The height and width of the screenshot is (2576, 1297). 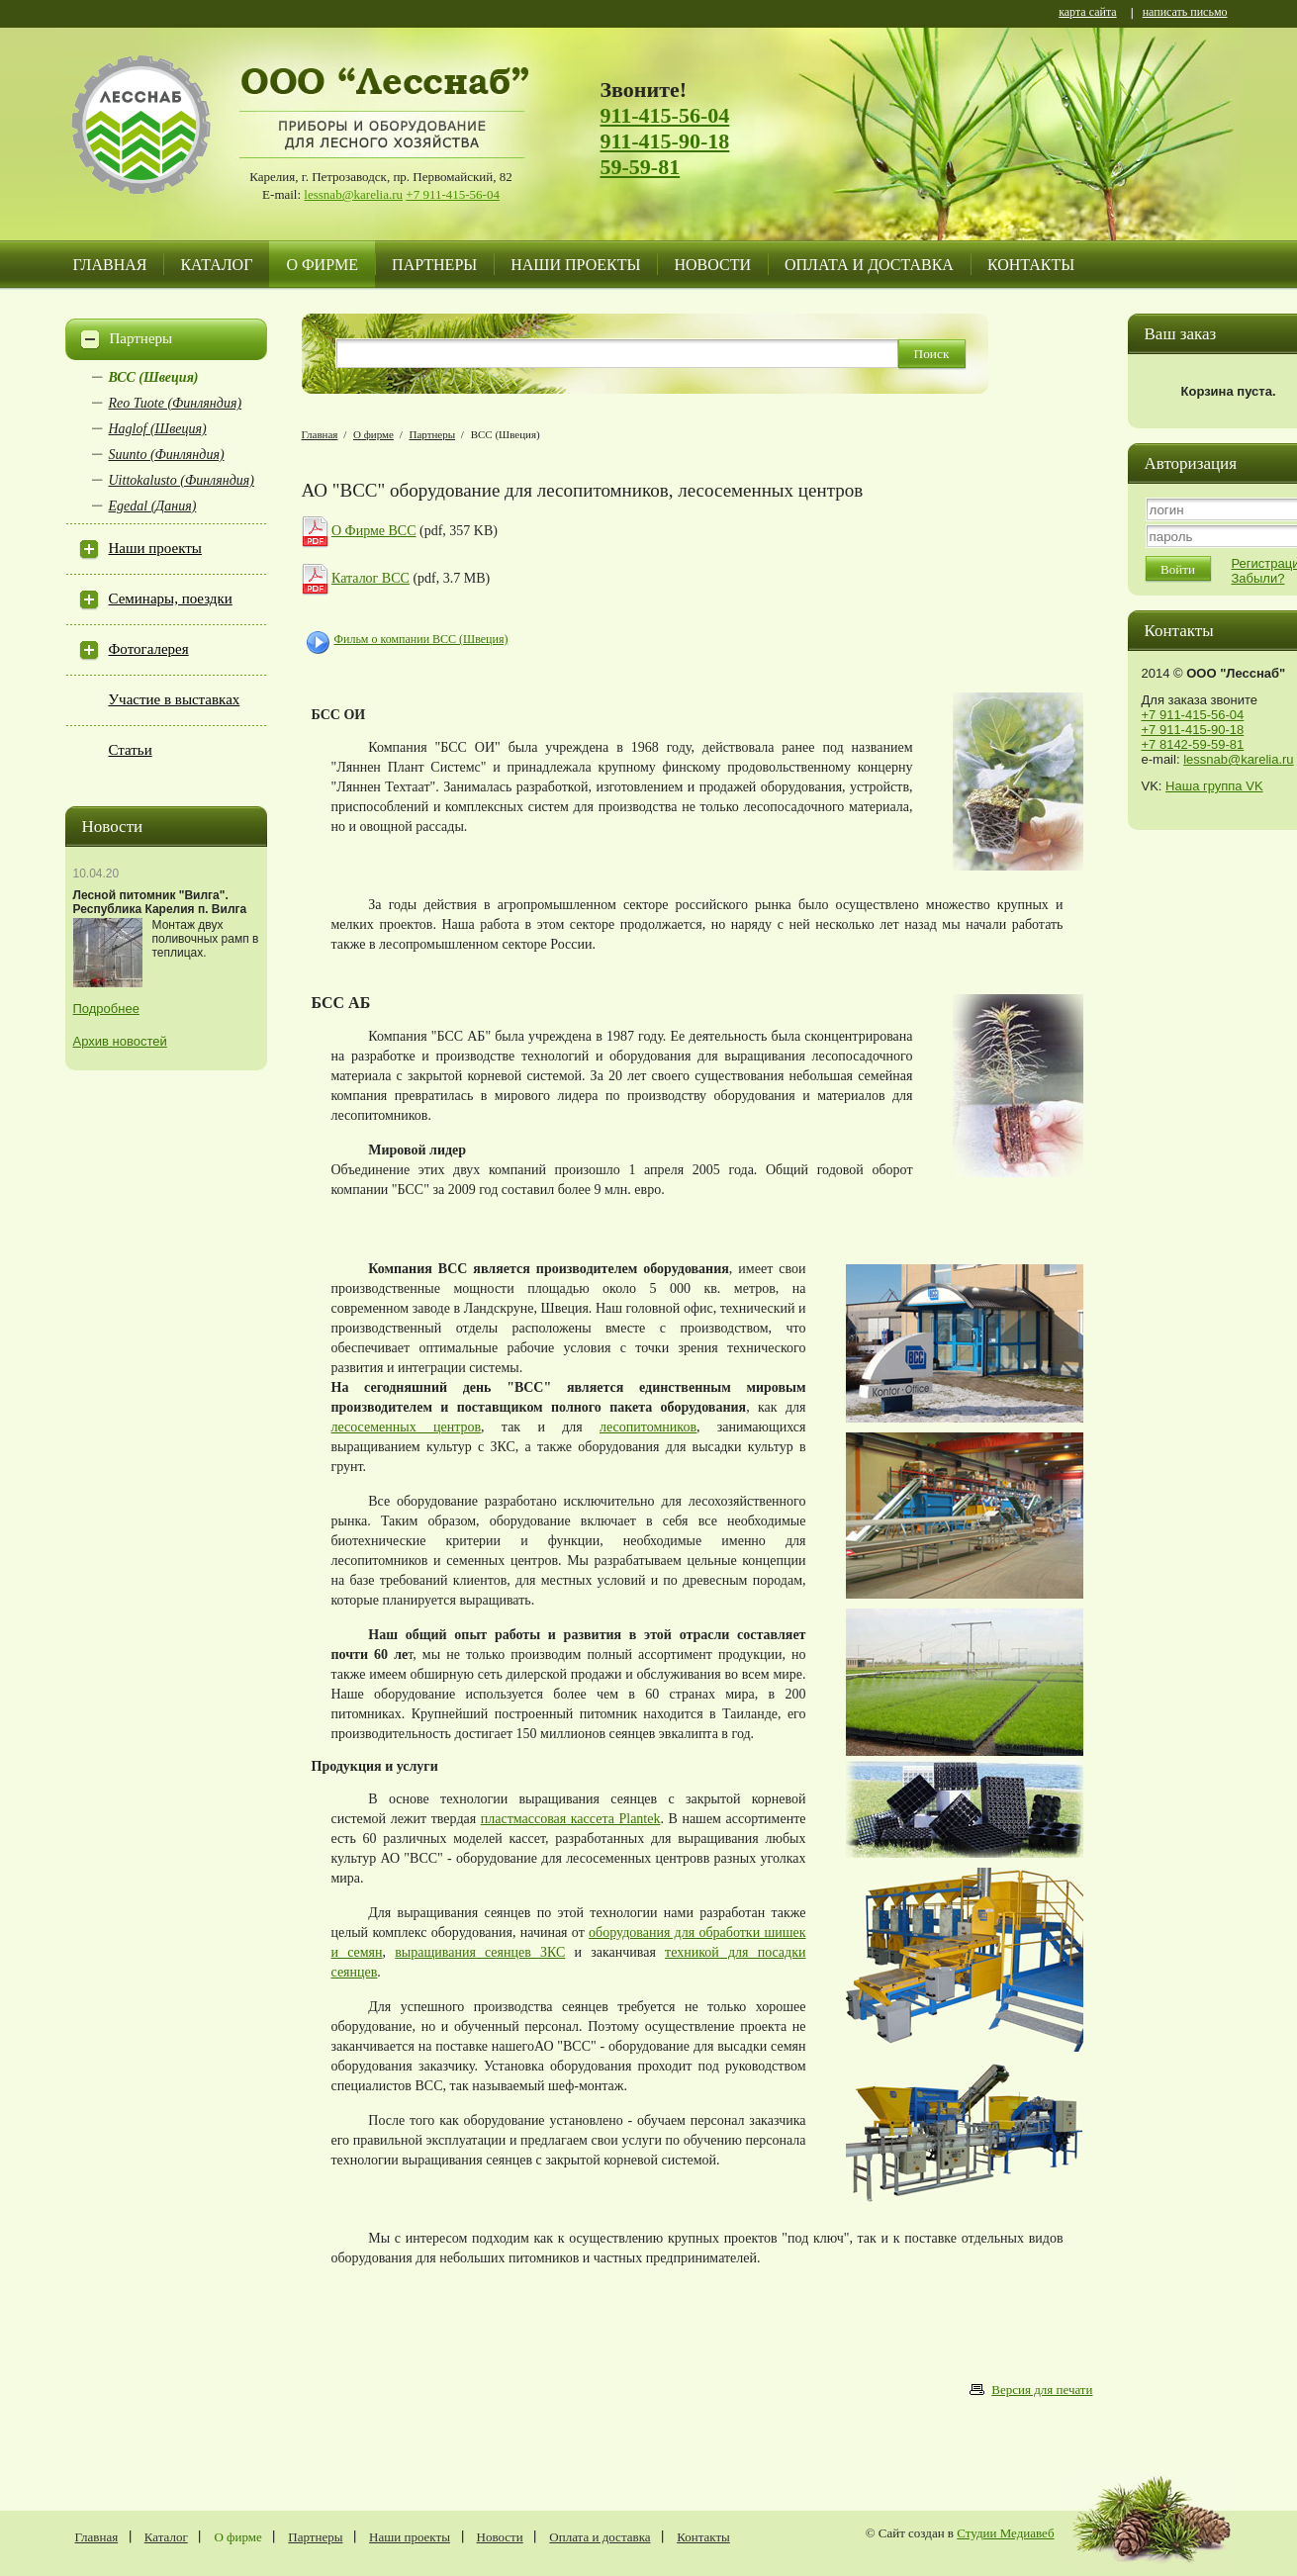 What do you see at coordinates (374, 530) in the screenshot?
I see `О Фирме ВСС` at bounding box center [374, 530].